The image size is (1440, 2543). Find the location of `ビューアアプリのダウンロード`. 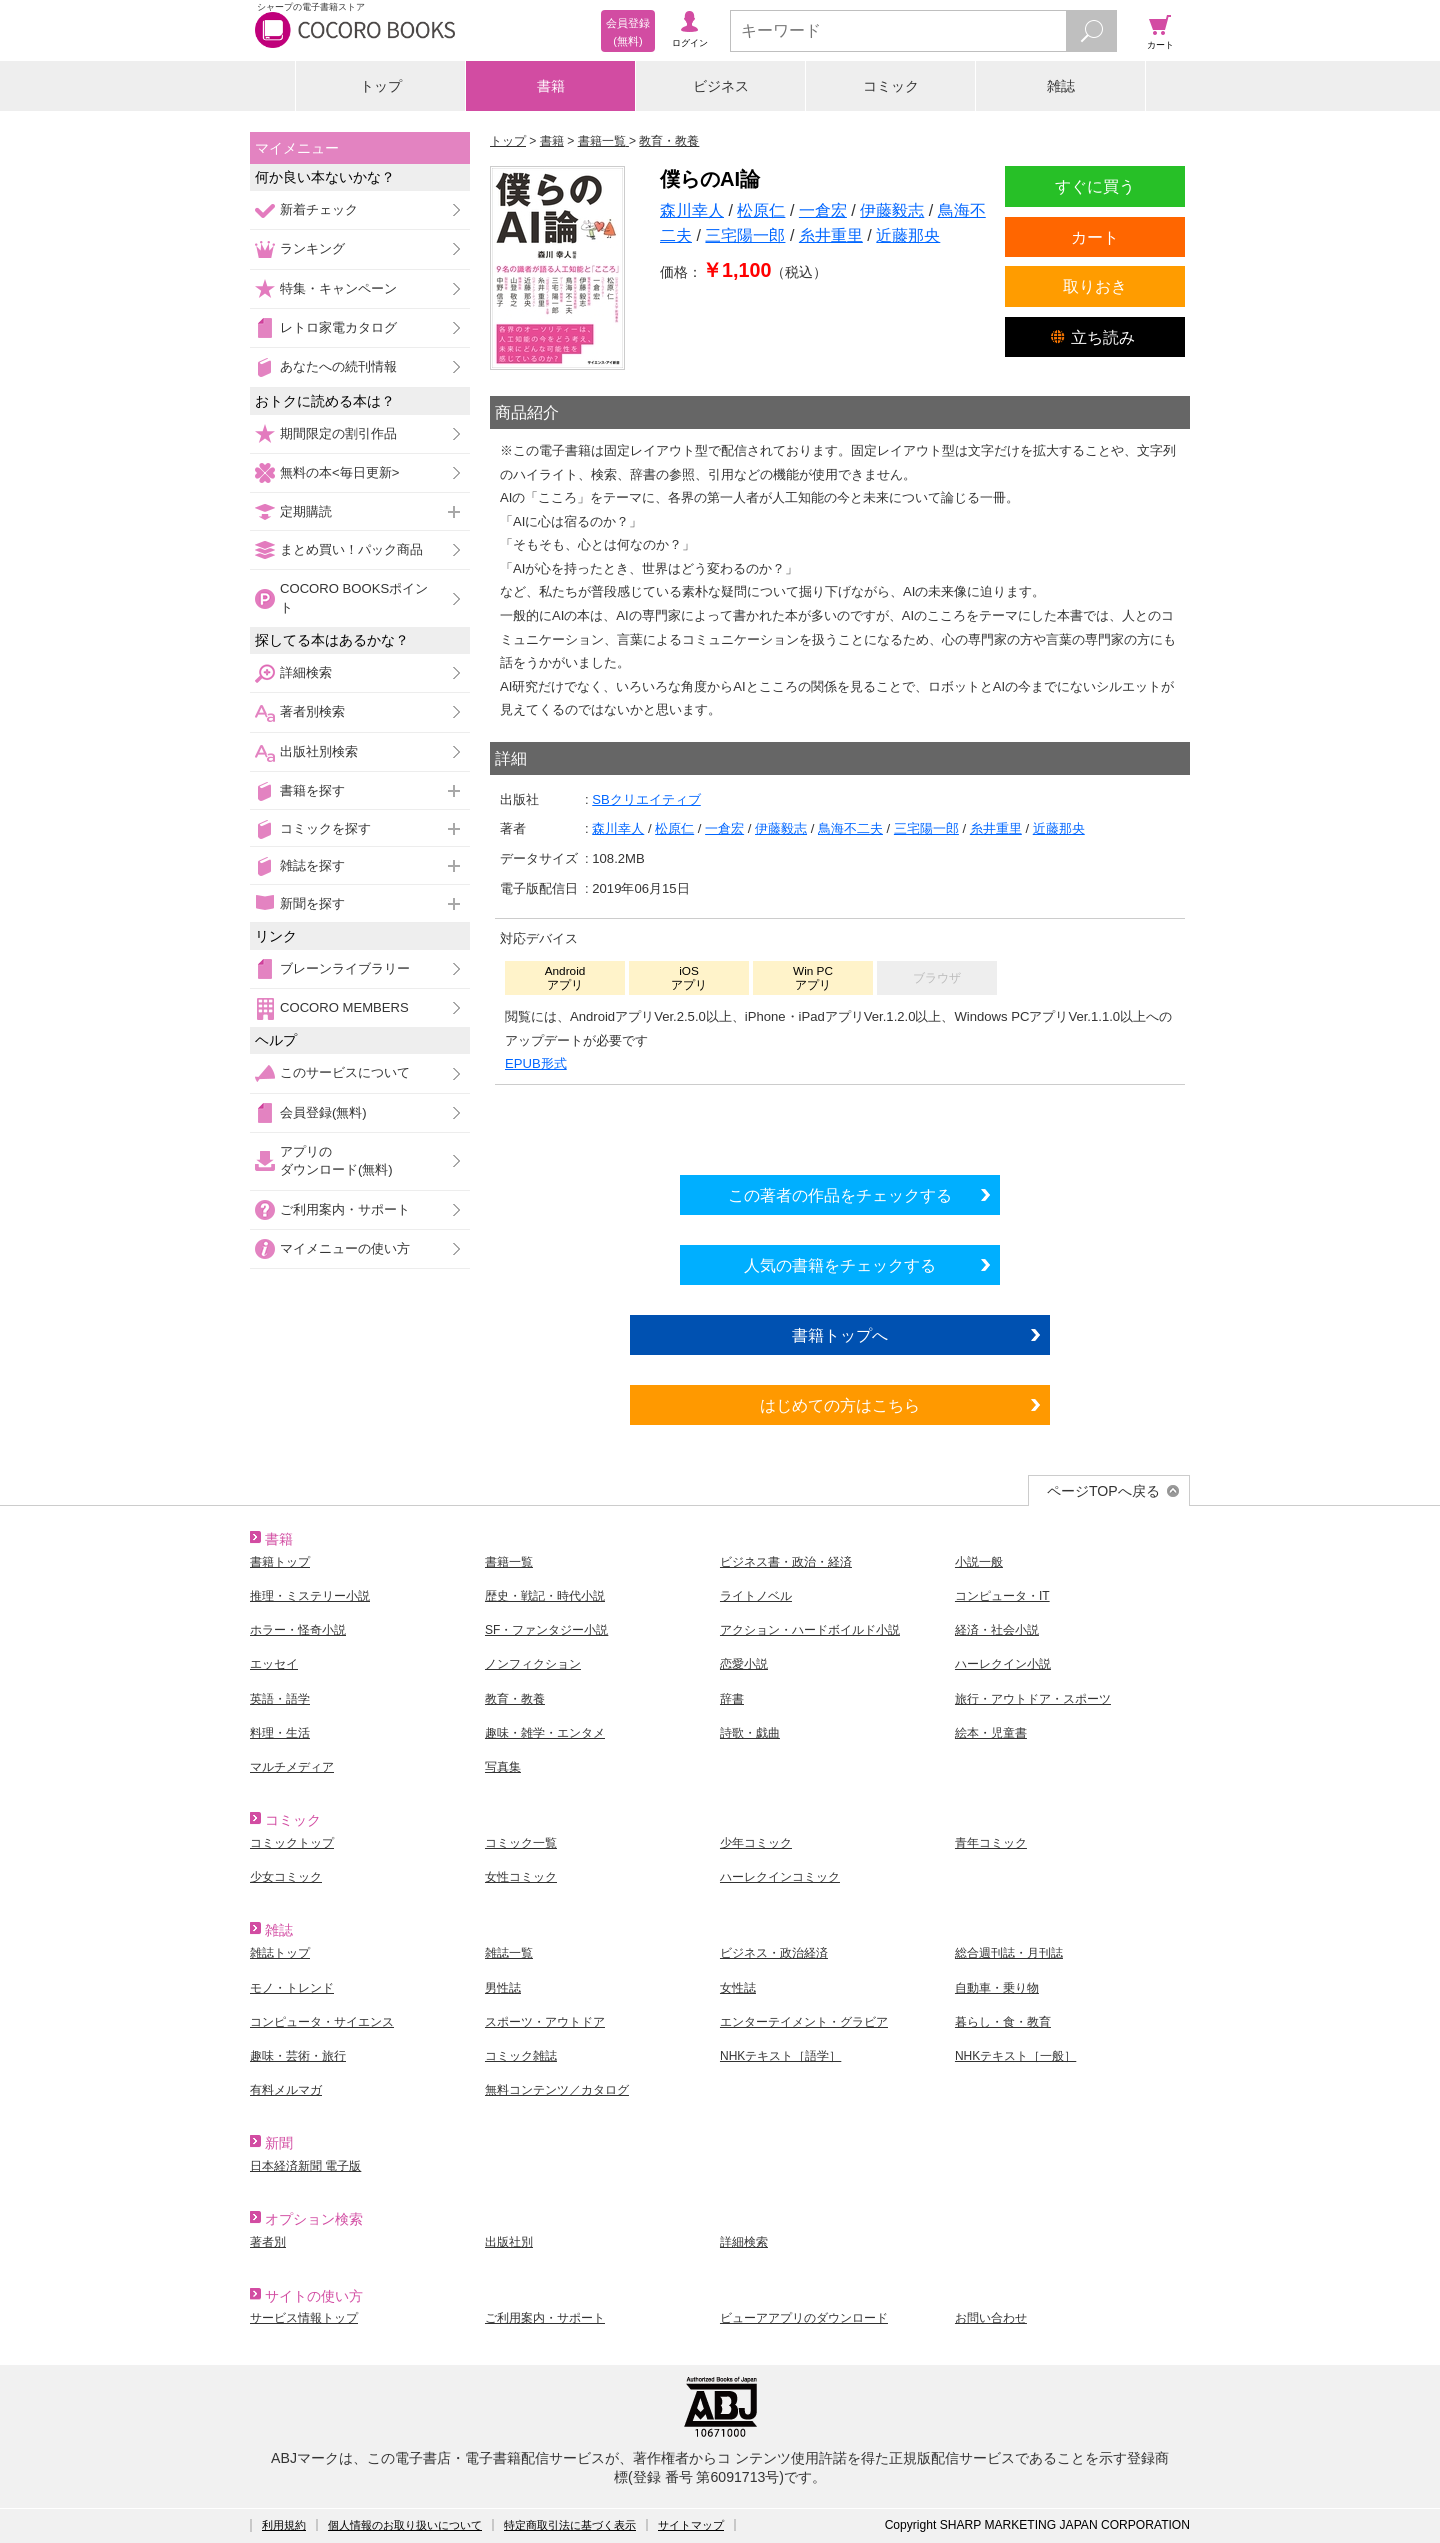

ビューアアプリのダウンロード is located at coordinates (804, 2318).